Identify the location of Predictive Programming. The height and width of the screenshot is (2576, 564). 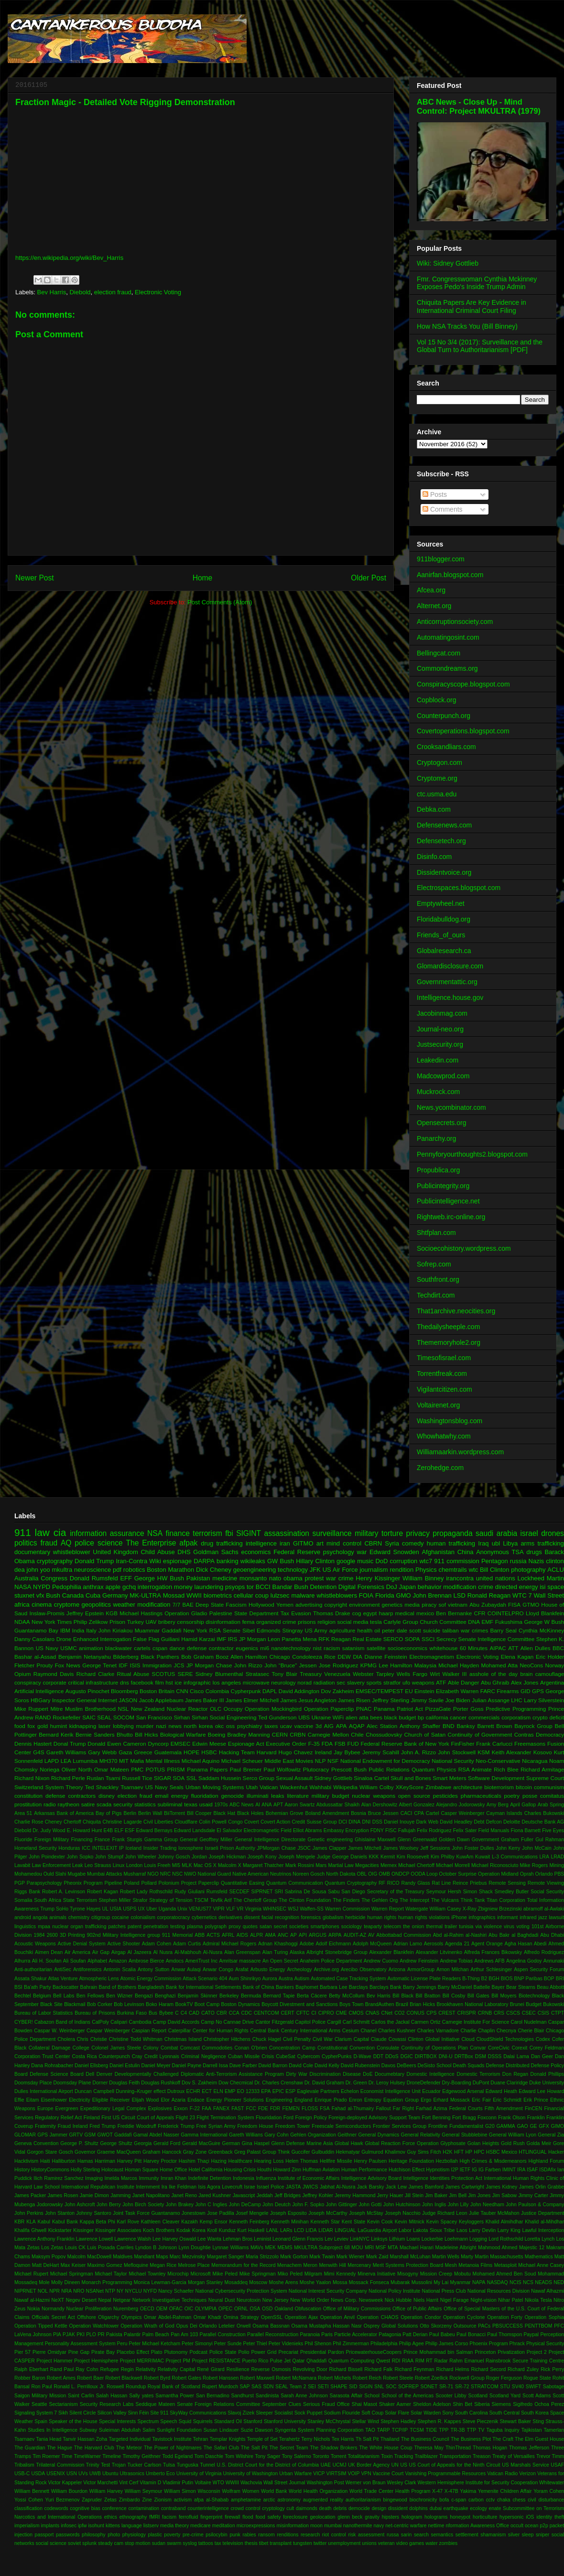
(516, 1709).